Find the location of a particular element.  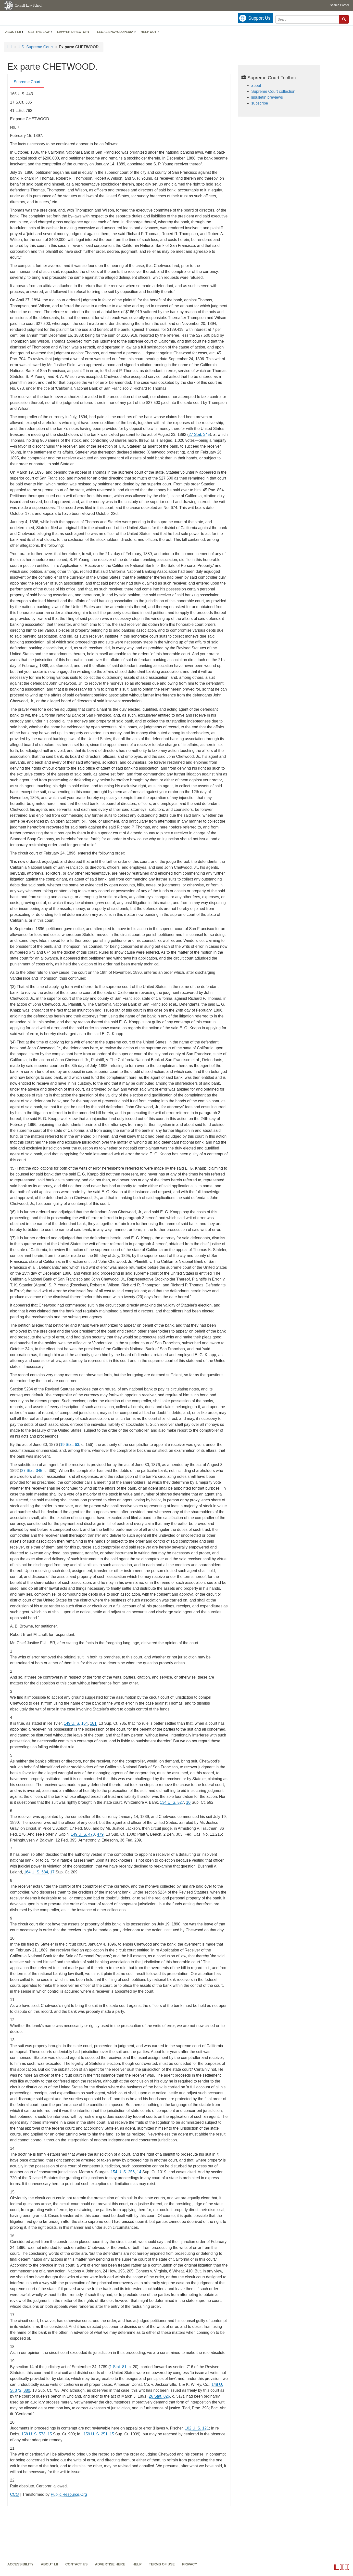

14 [14 from] is located at coordinates (139, 2172).